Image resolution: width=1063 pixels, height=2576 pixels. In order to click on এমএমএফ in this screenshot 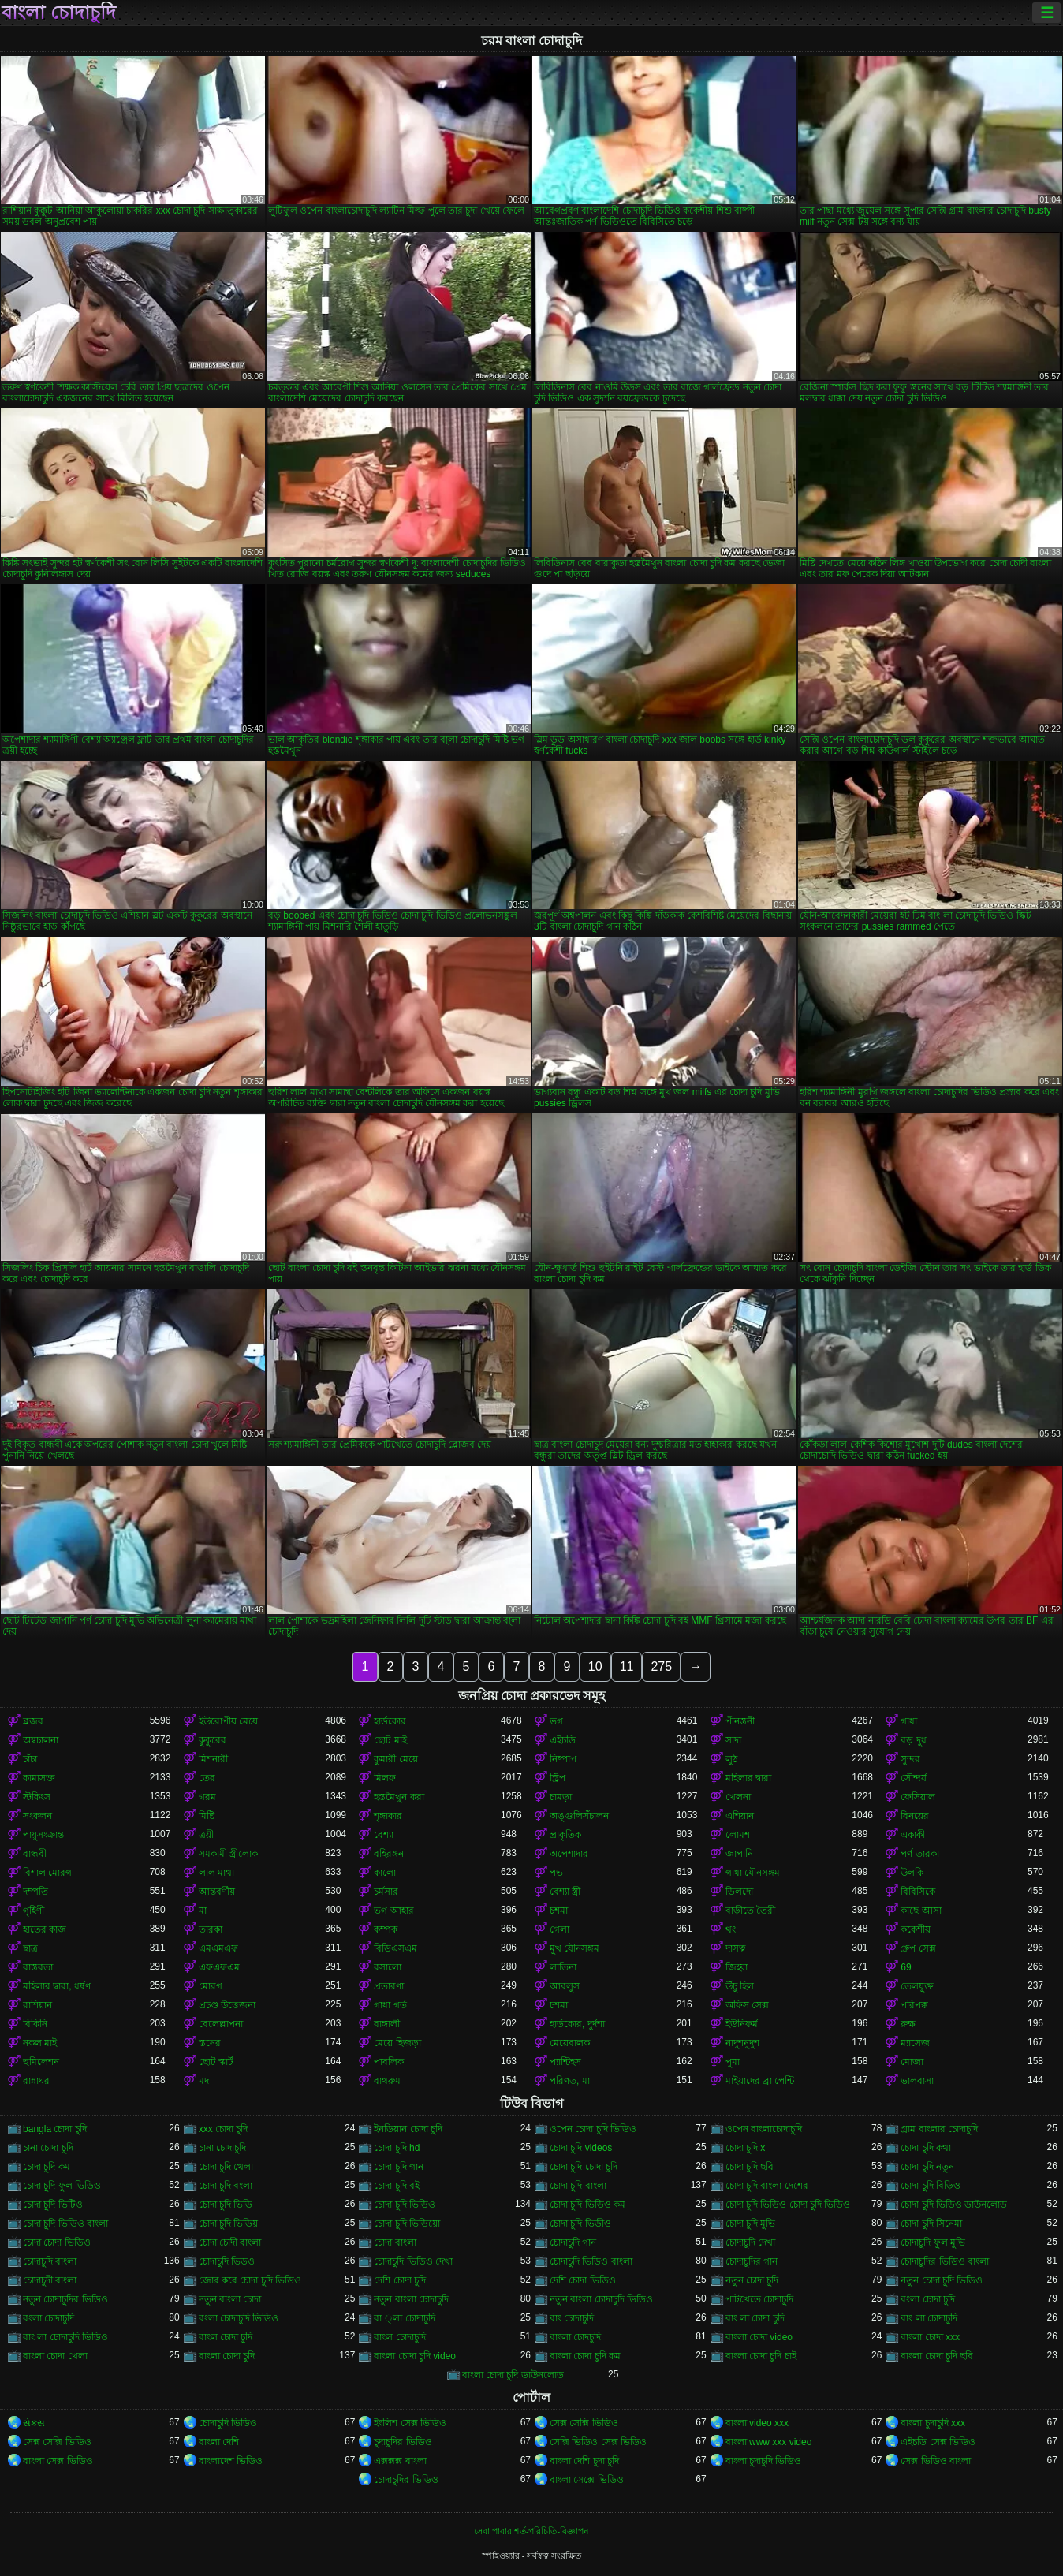, I will do `click(218, 1948)`.